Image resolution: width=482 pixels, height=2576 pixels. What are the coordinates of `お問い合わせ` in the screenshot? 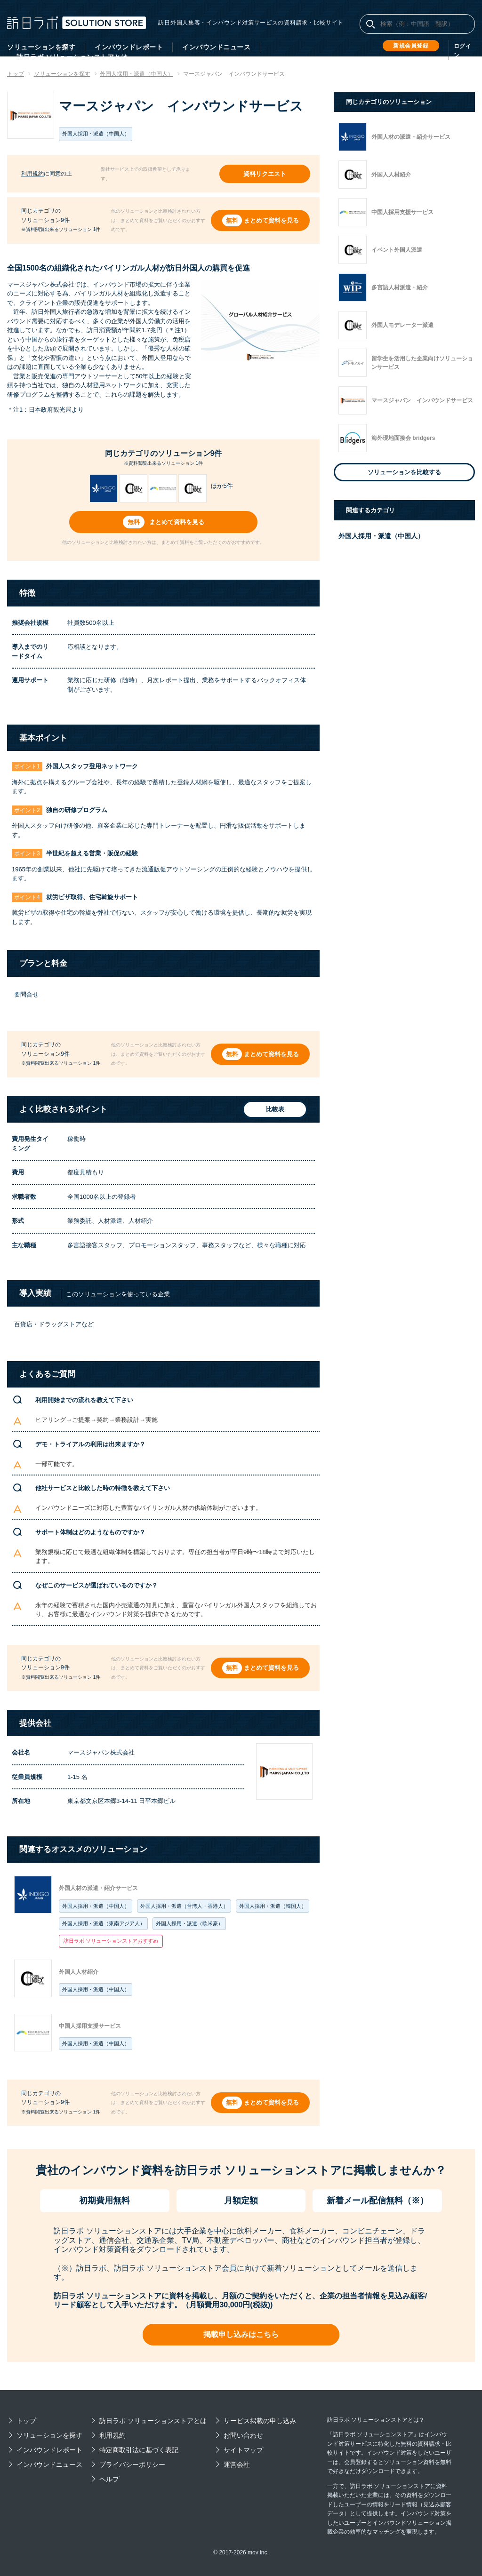 It's located at (243, 2435).